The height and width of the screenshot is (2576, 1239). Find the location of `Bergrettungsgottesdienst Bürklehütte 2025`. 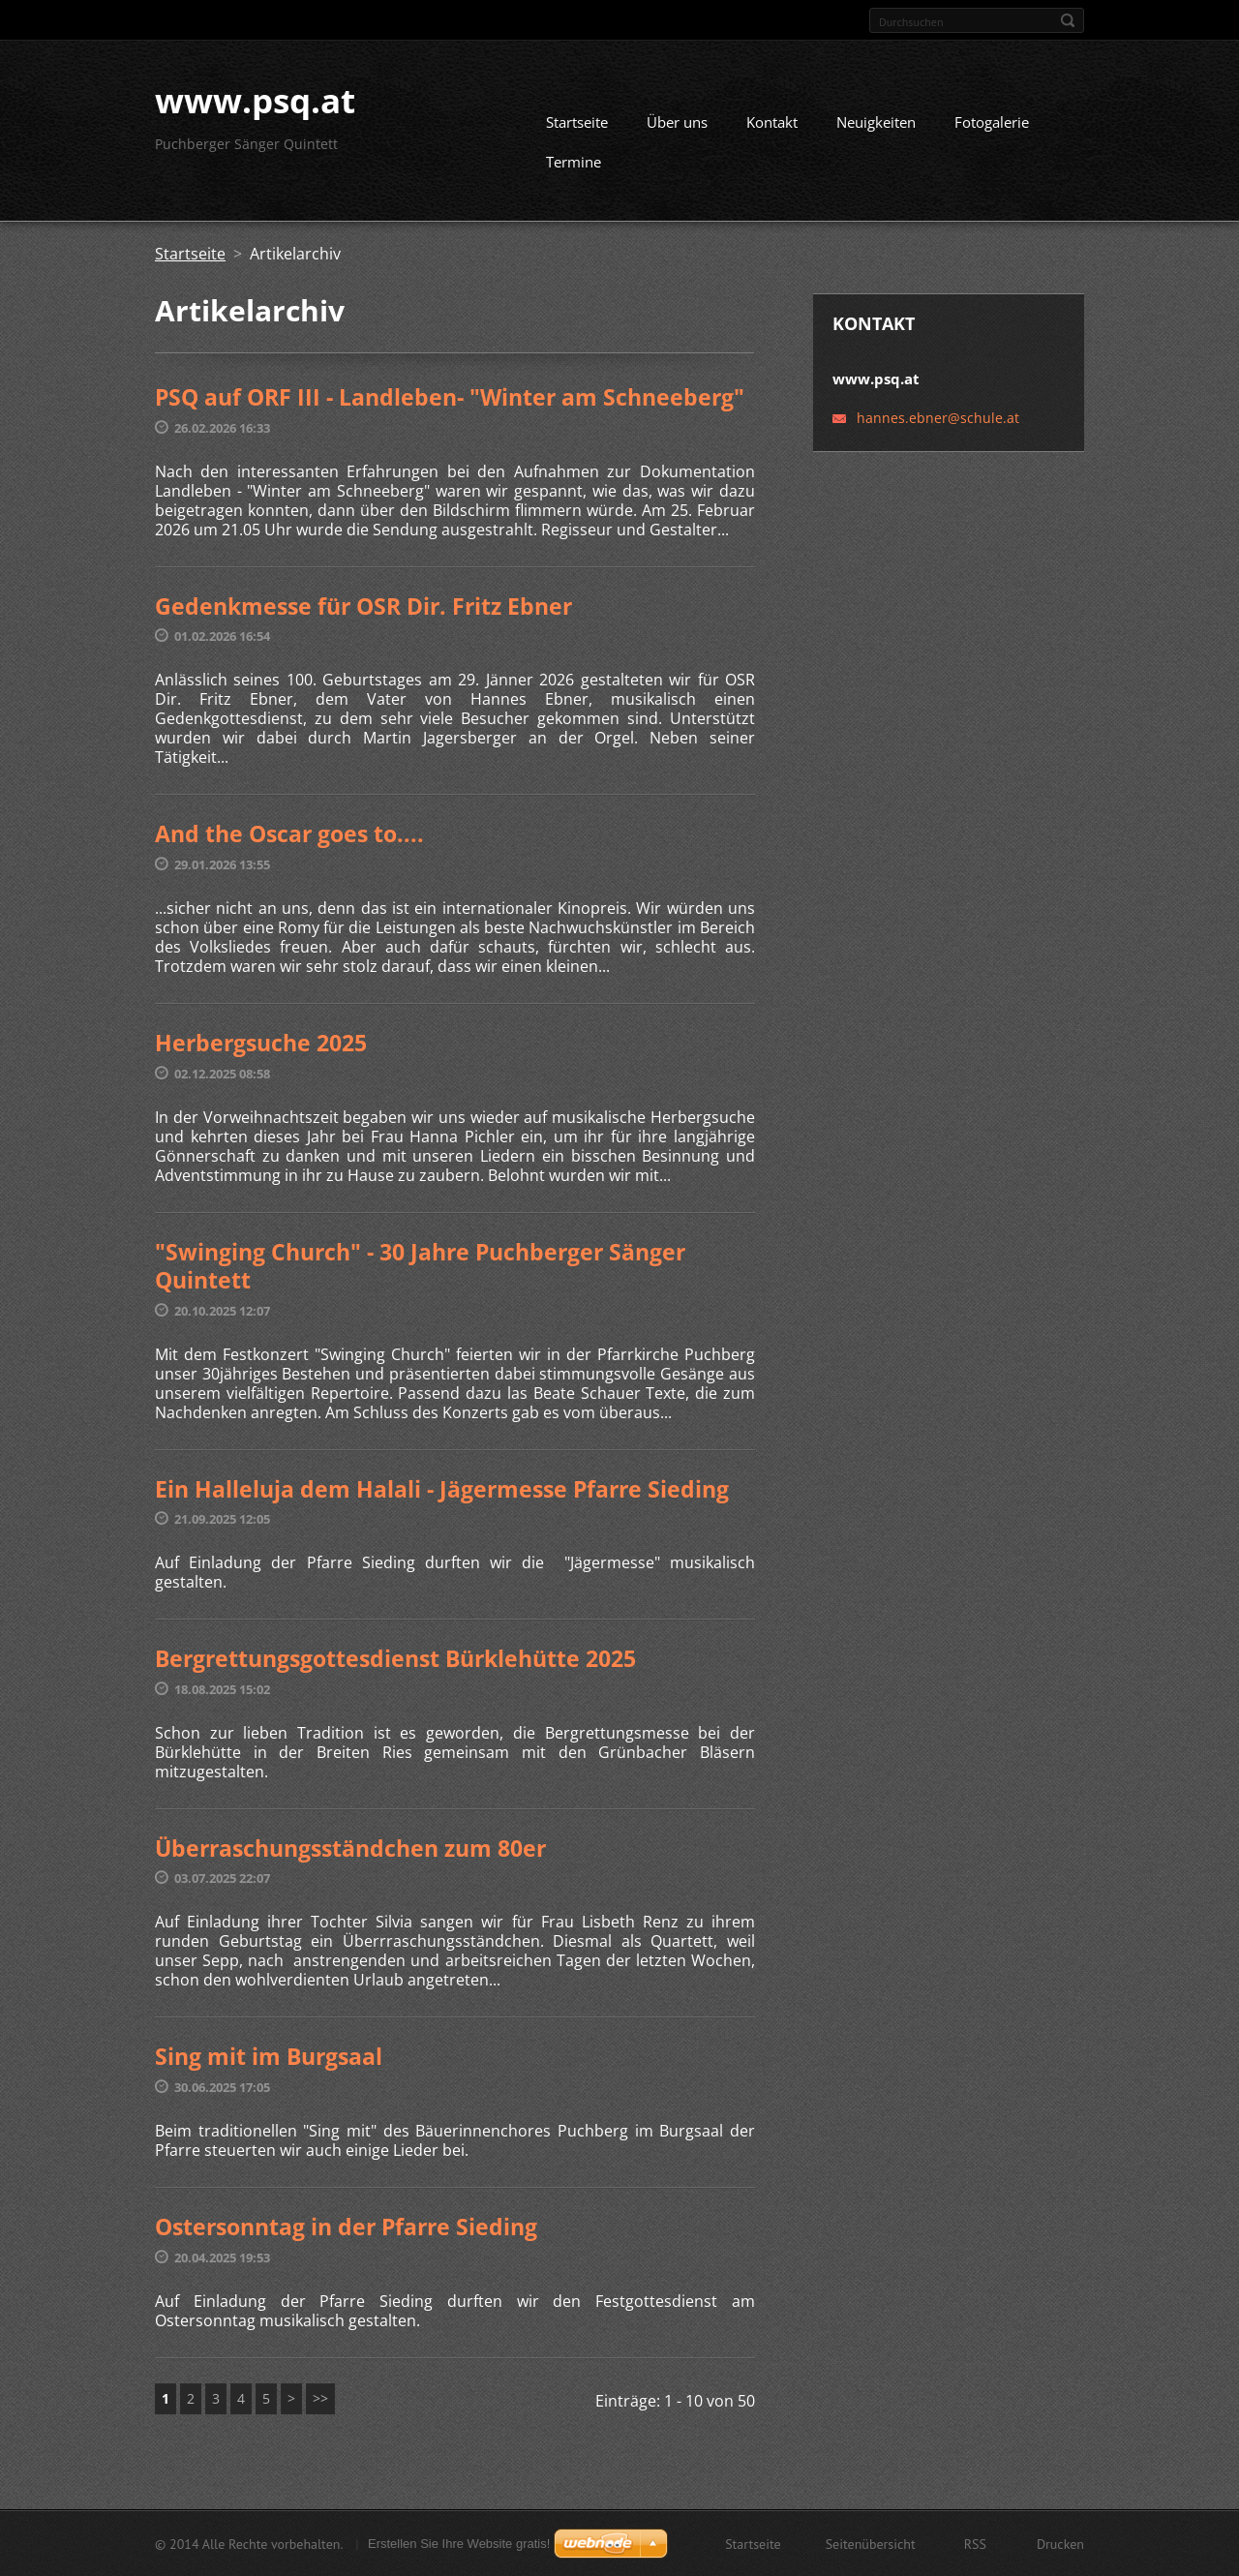

Bergrettungsgottesdienst Bürklehütte 2025 is located at coordinates (395, 1658).